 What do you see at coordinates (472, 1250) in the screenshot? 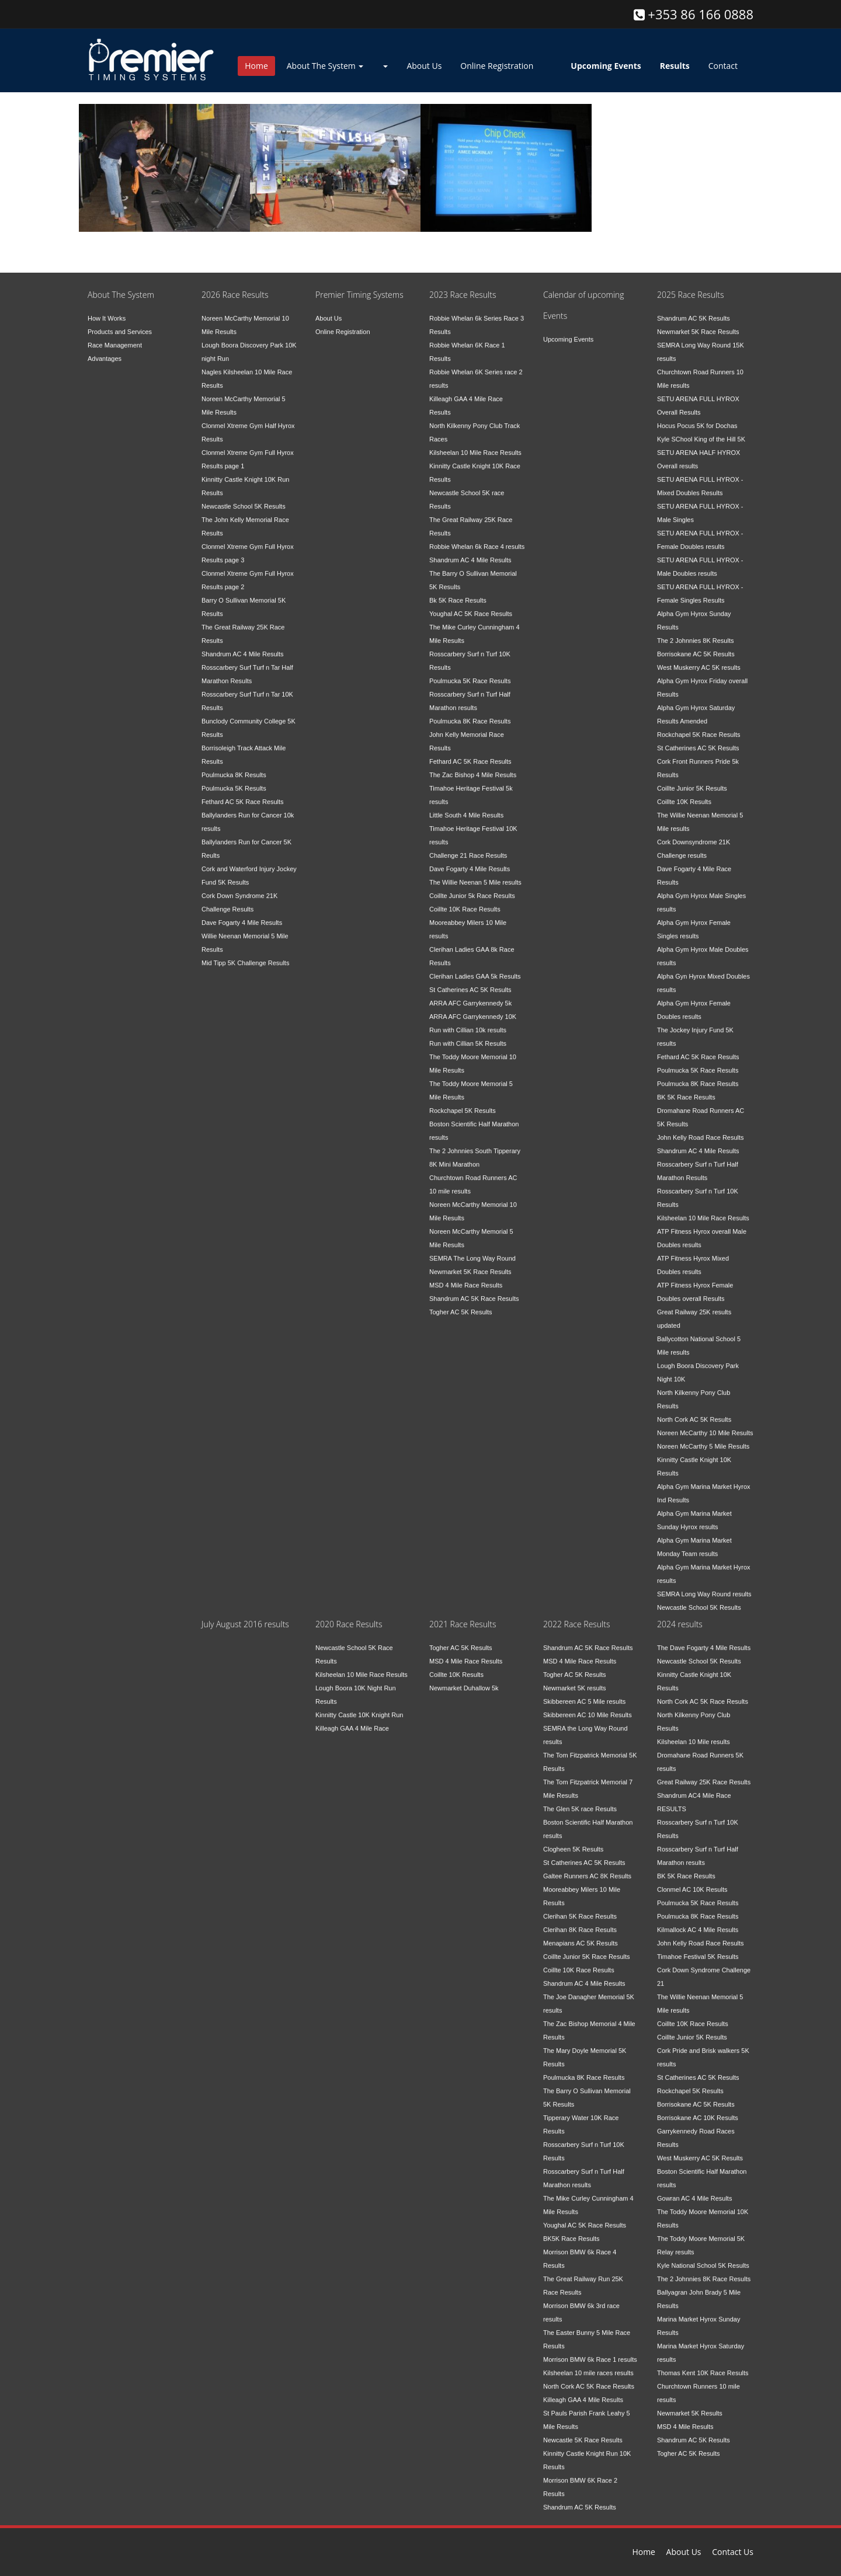
I see `SEMRA The Long Way Round` at bounding box center [472, 1250].